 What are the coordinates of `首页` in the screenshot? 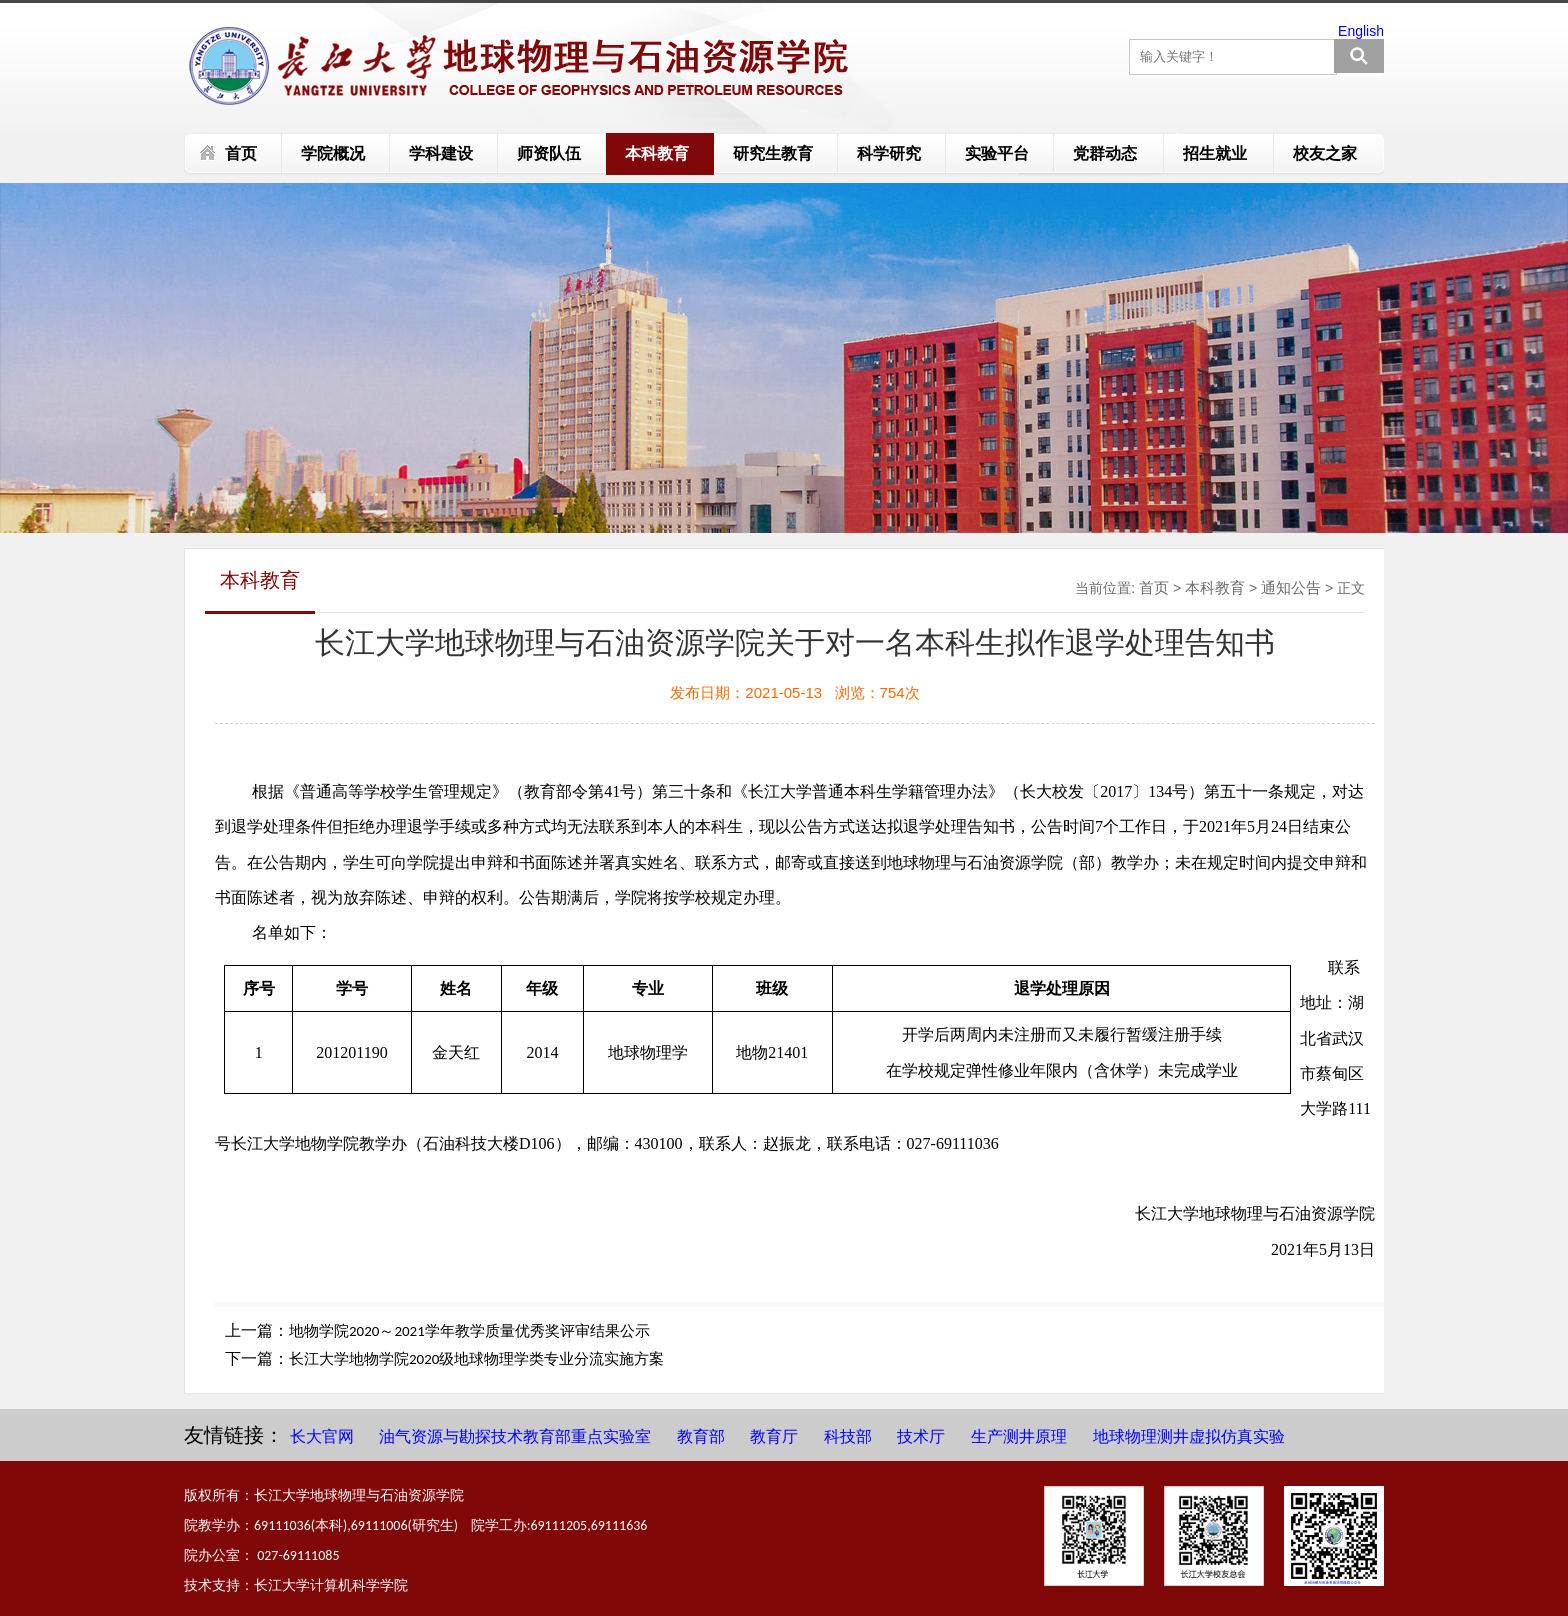 It's located at (241, 153).